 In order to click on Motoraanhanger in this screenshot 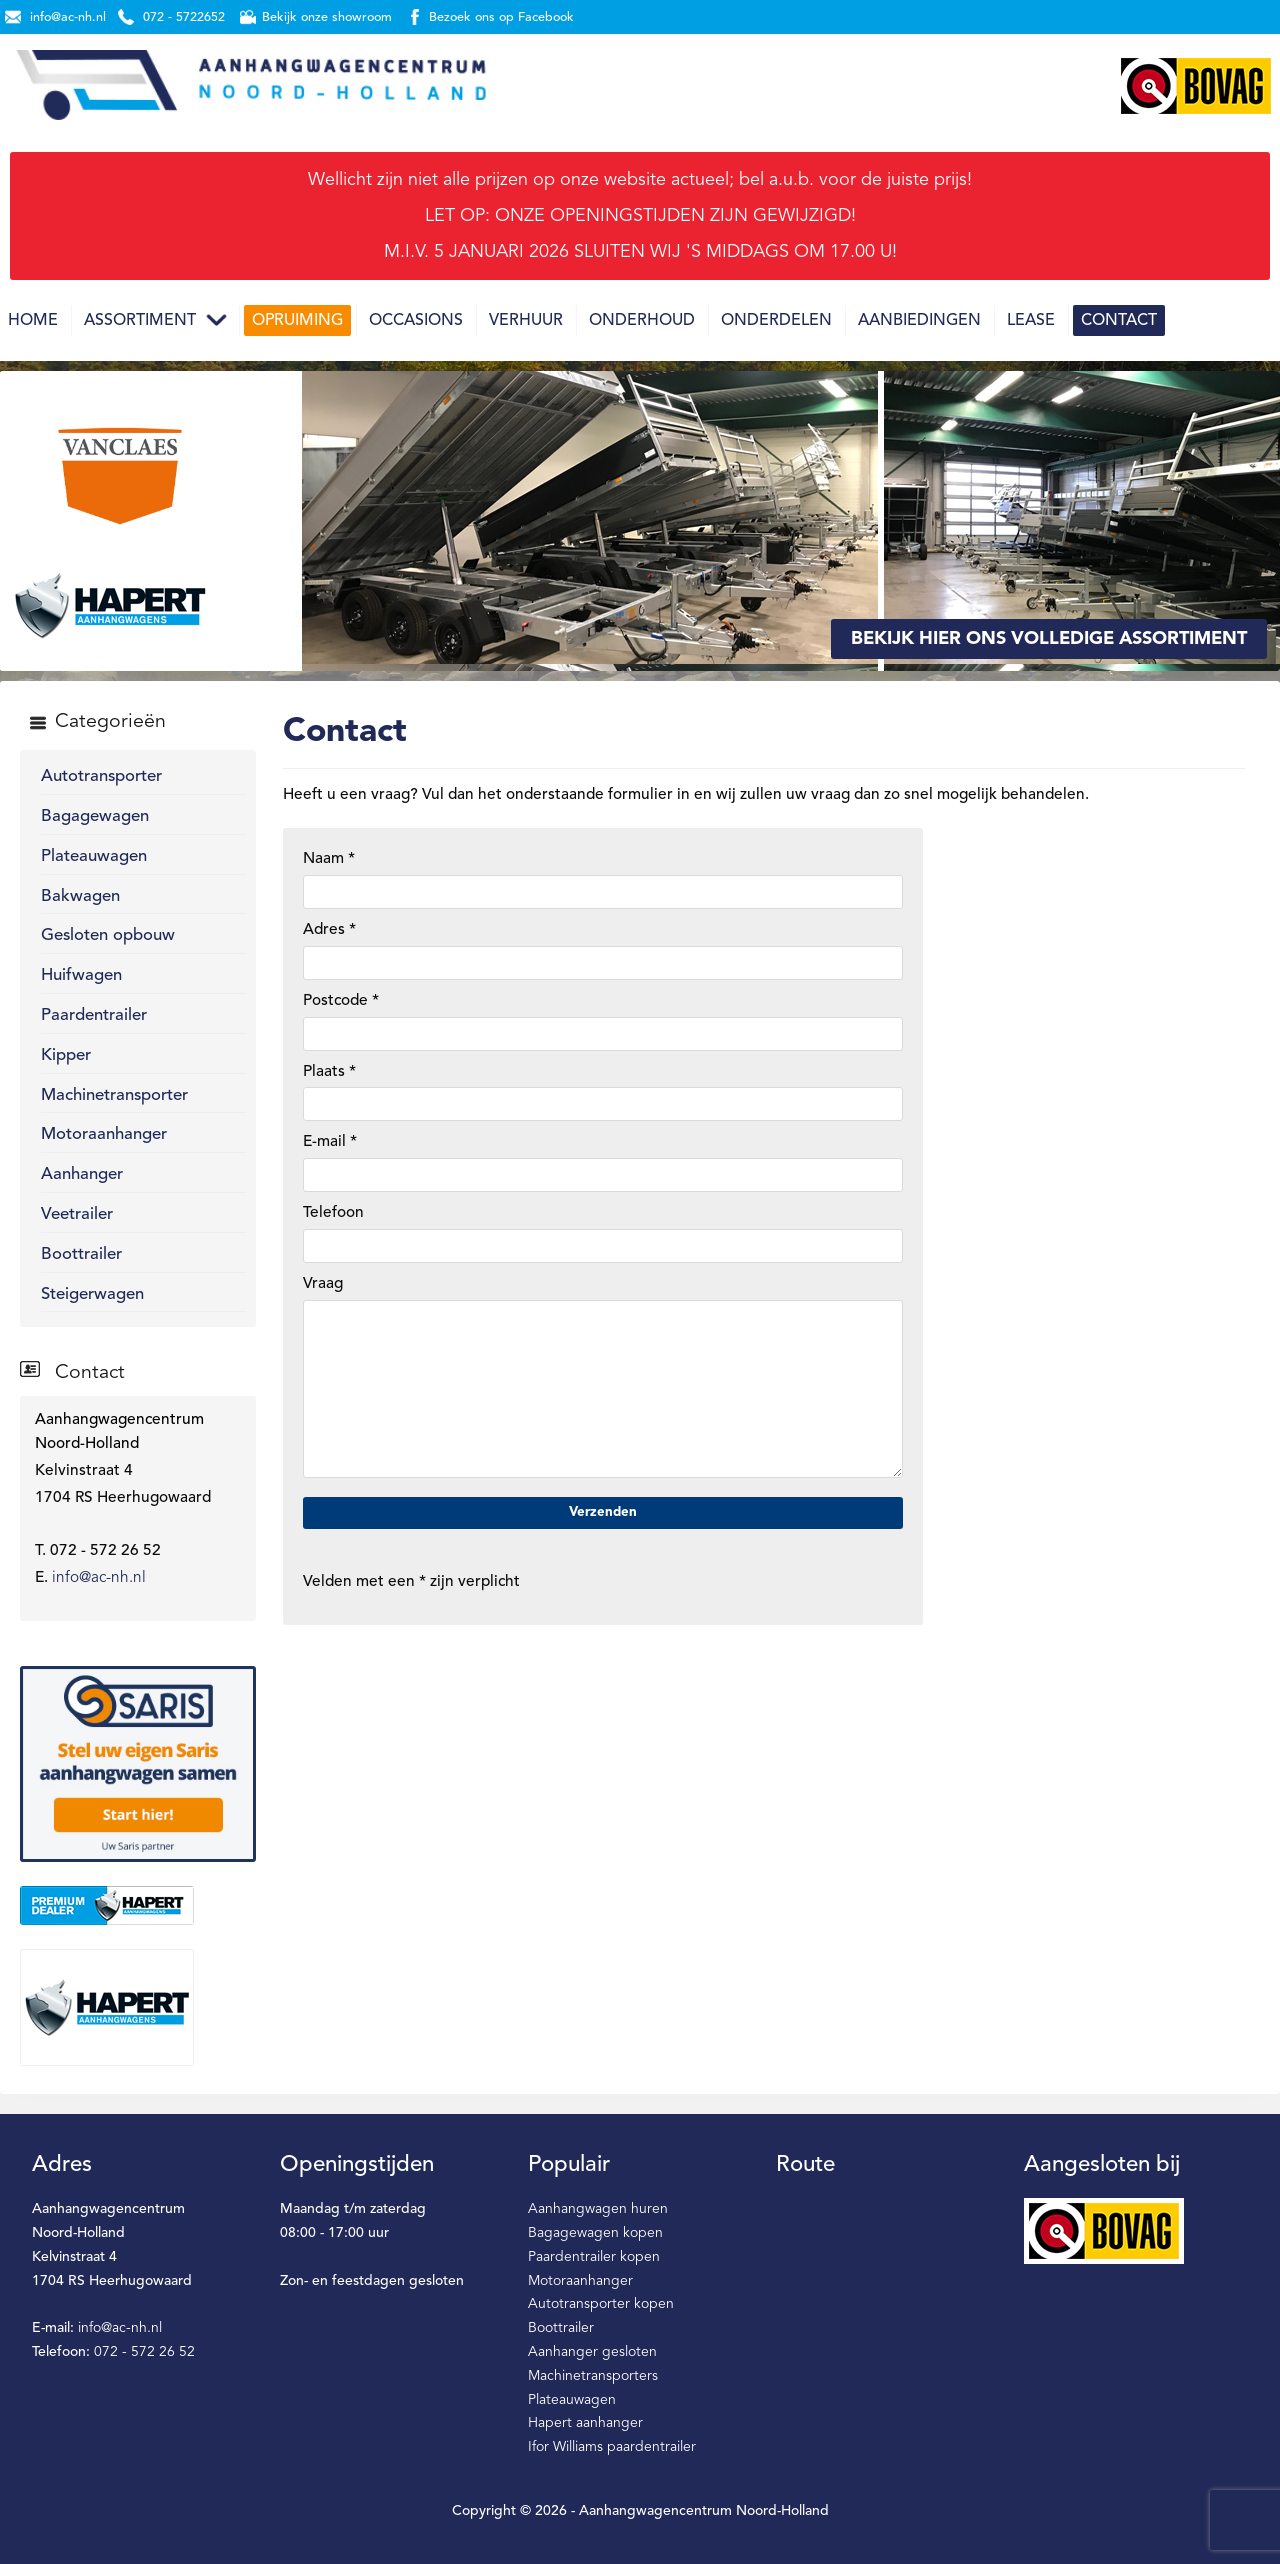, I will do `click(104, 1134)`.